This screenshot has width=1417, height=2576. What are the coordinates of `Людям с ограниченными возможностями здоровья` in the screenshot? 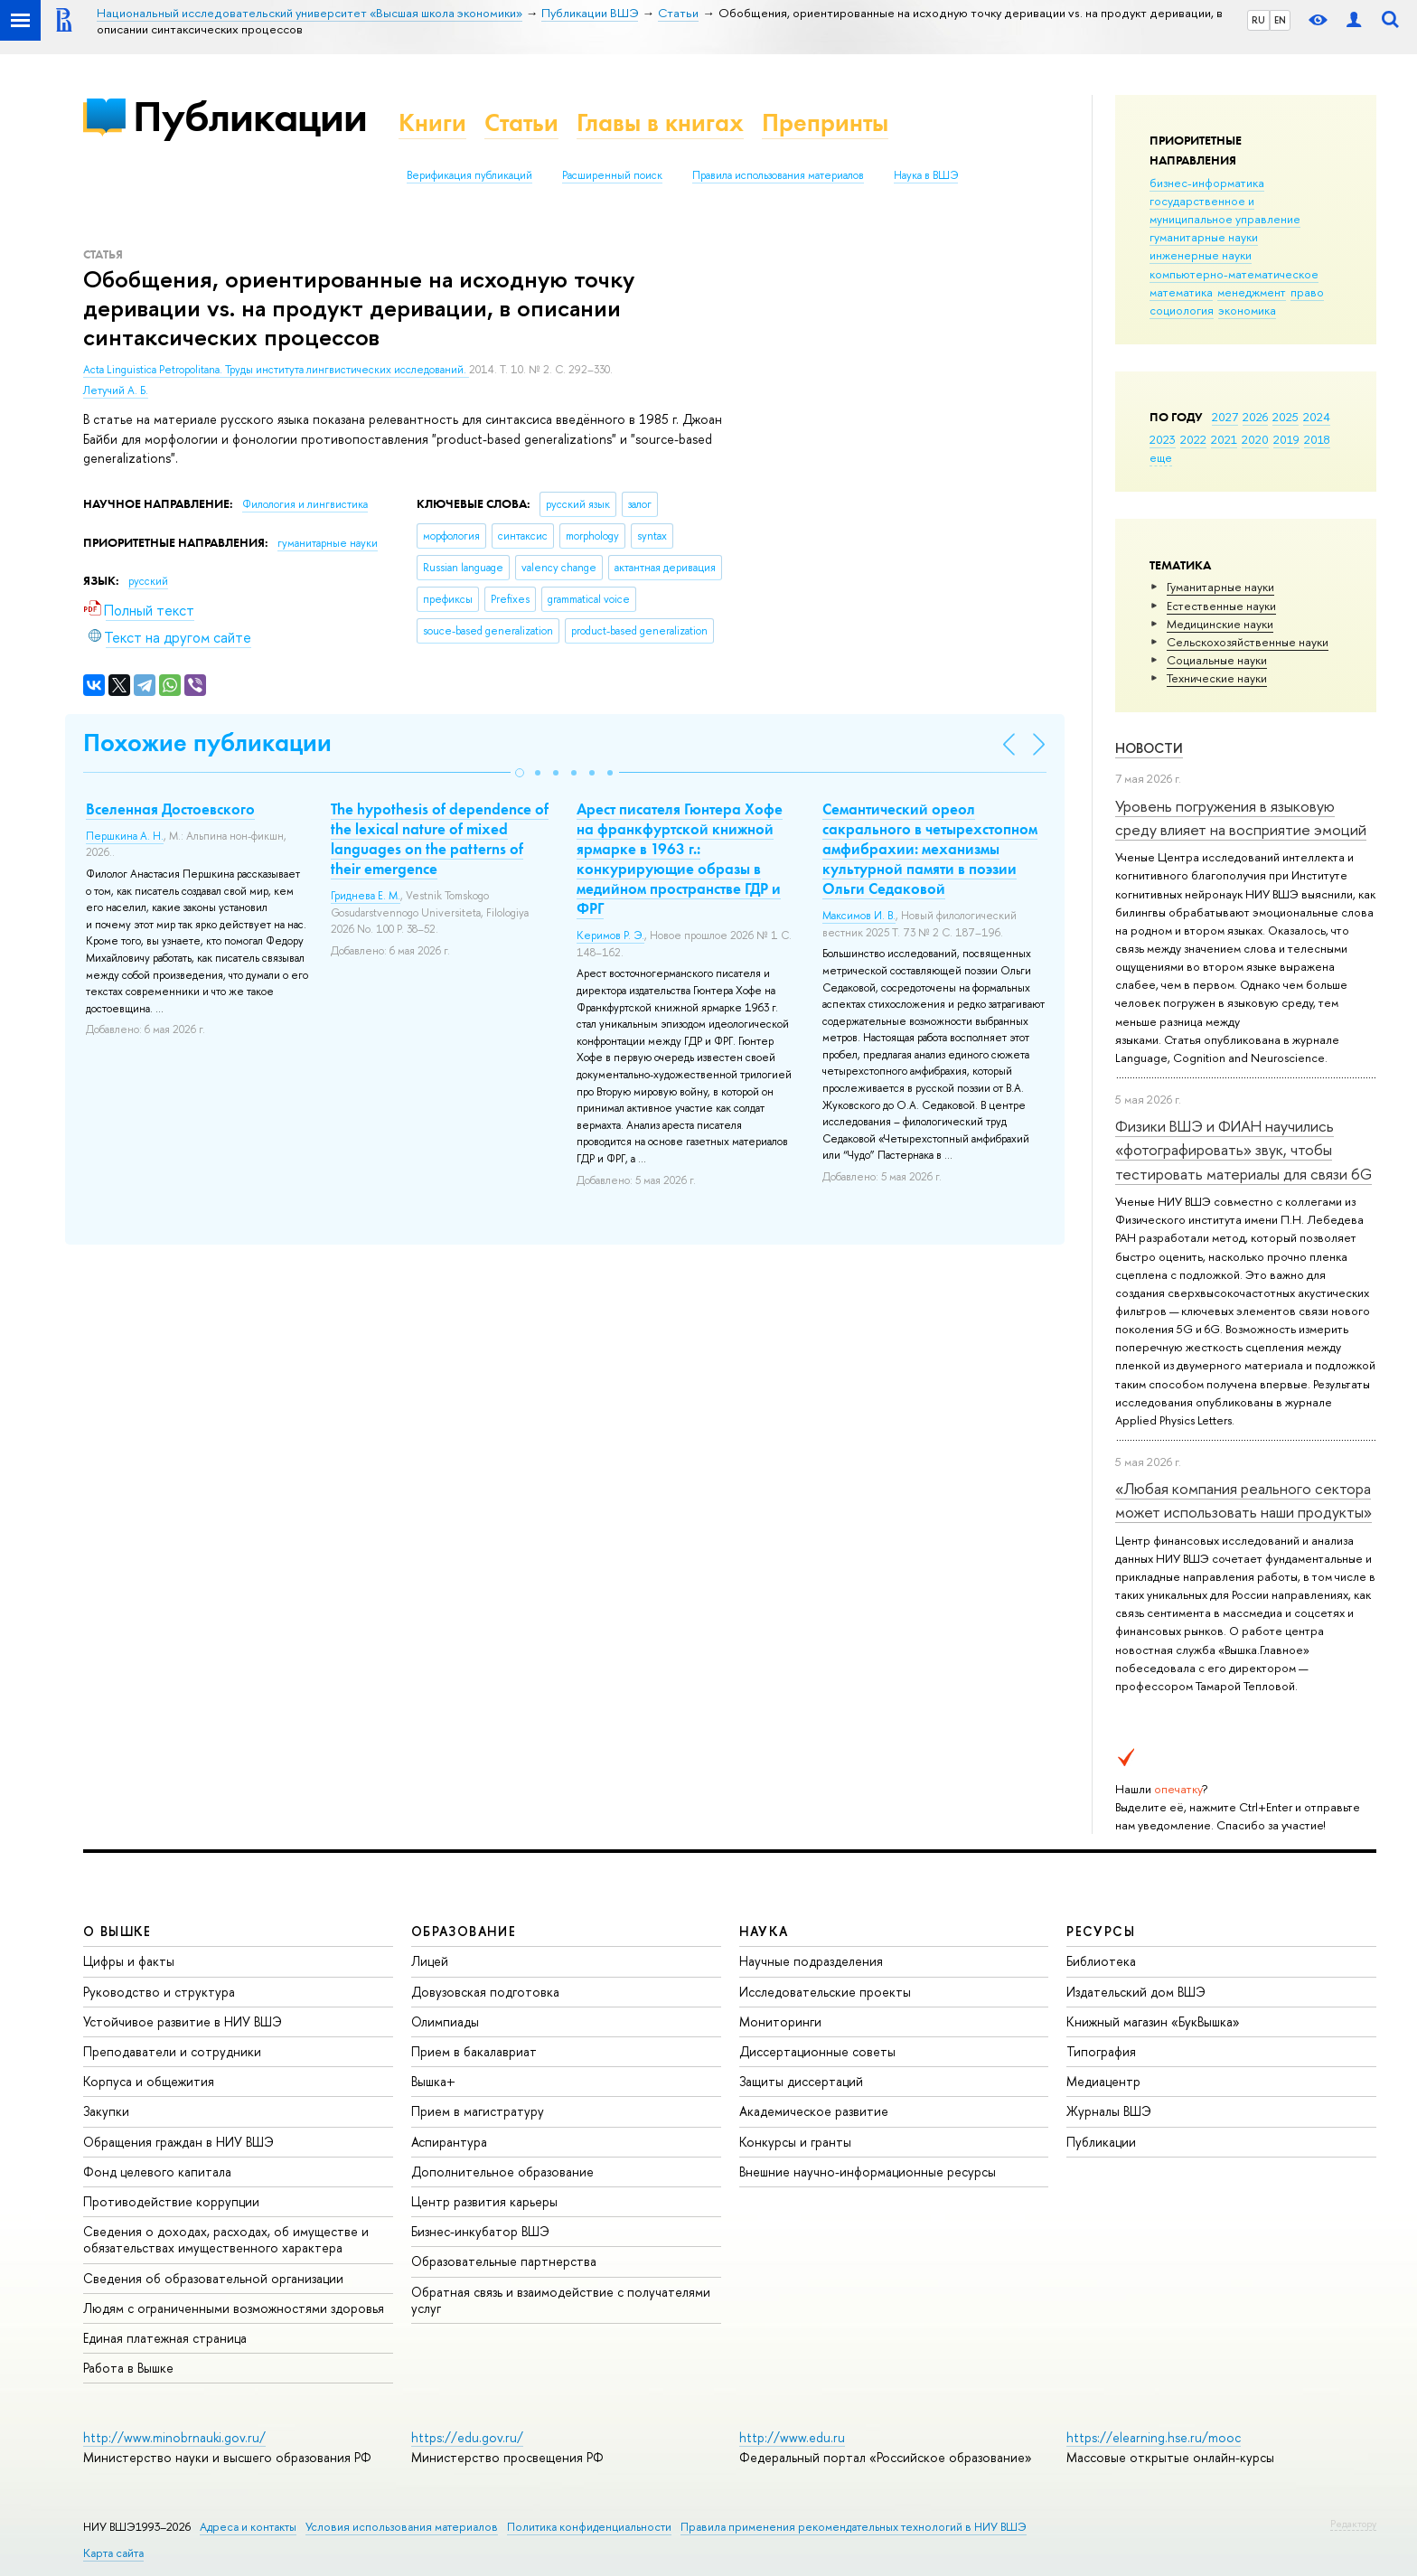 It's located at (233, 2308).